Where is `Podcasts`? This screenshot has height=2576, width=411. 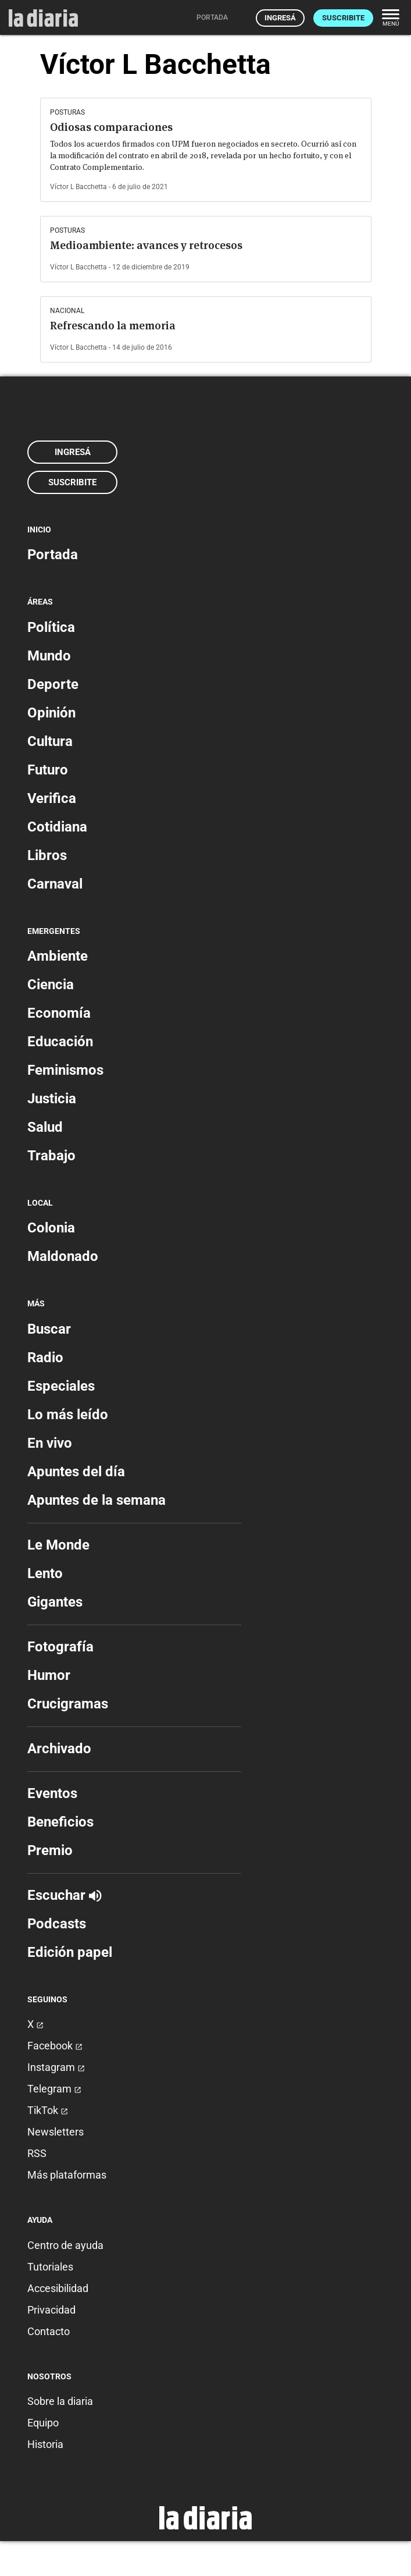
Podcasts is located at coordinates (56, 1924).